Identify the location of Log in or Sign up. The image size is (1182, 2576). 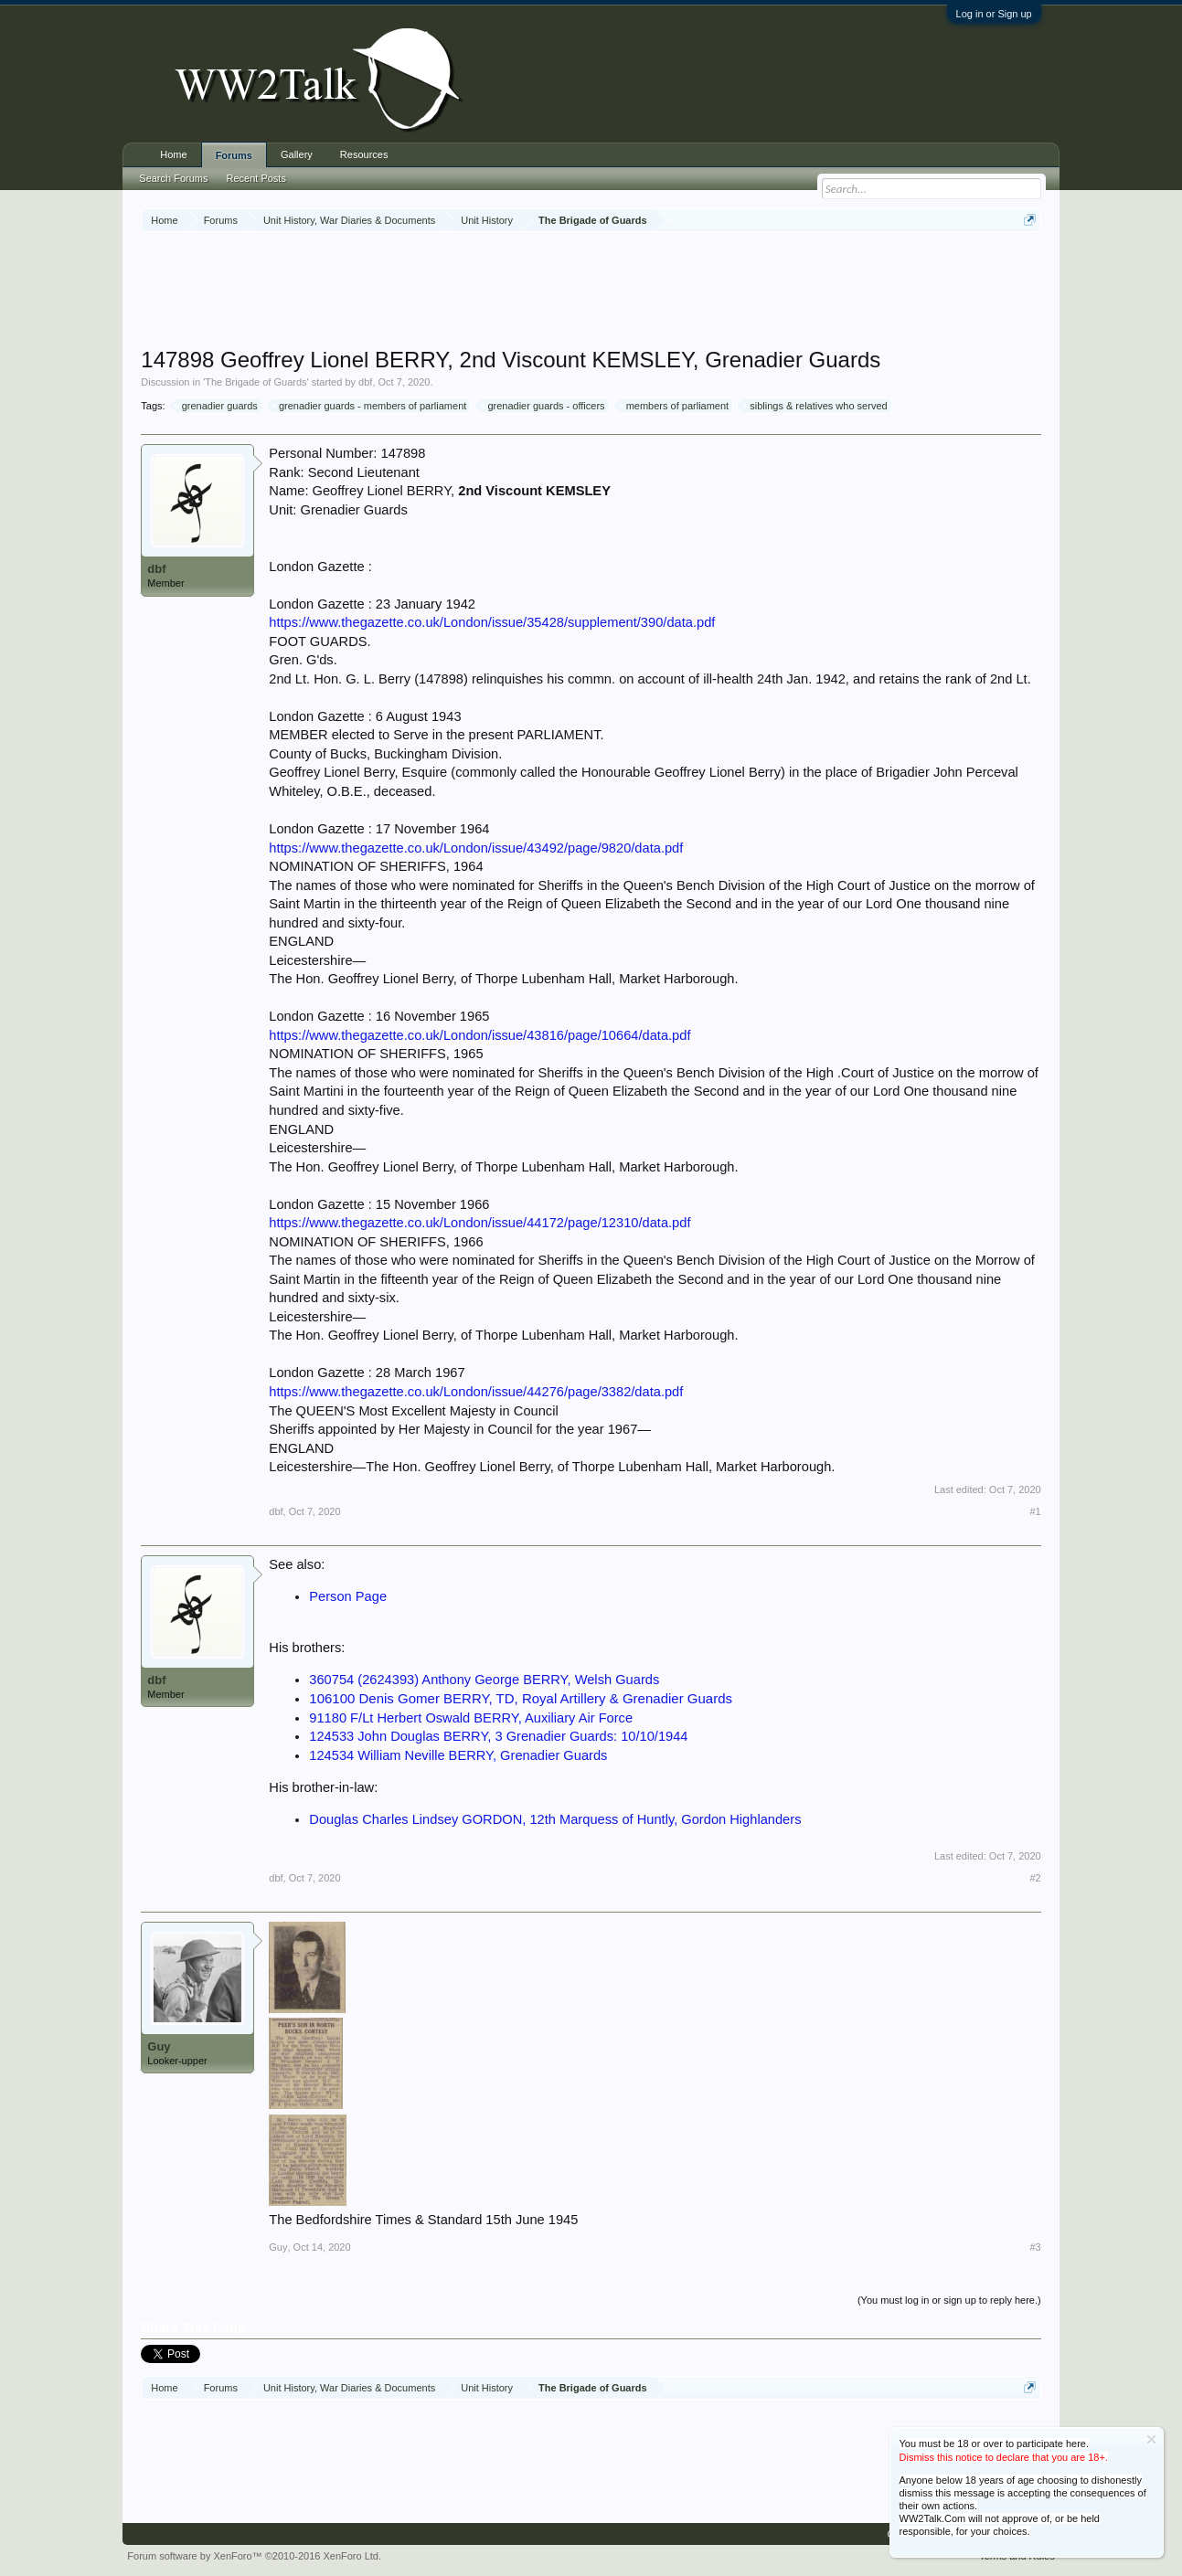
(994, 13).